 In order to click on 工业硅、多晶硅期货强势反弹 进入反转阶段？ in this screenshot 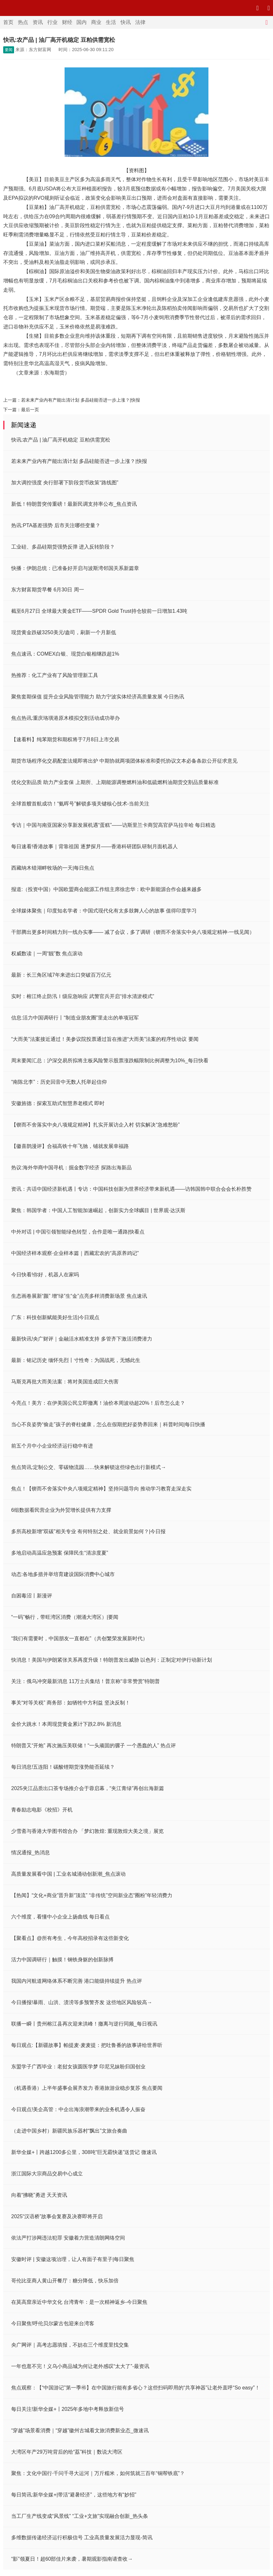, I will do `click(63, 547)`.